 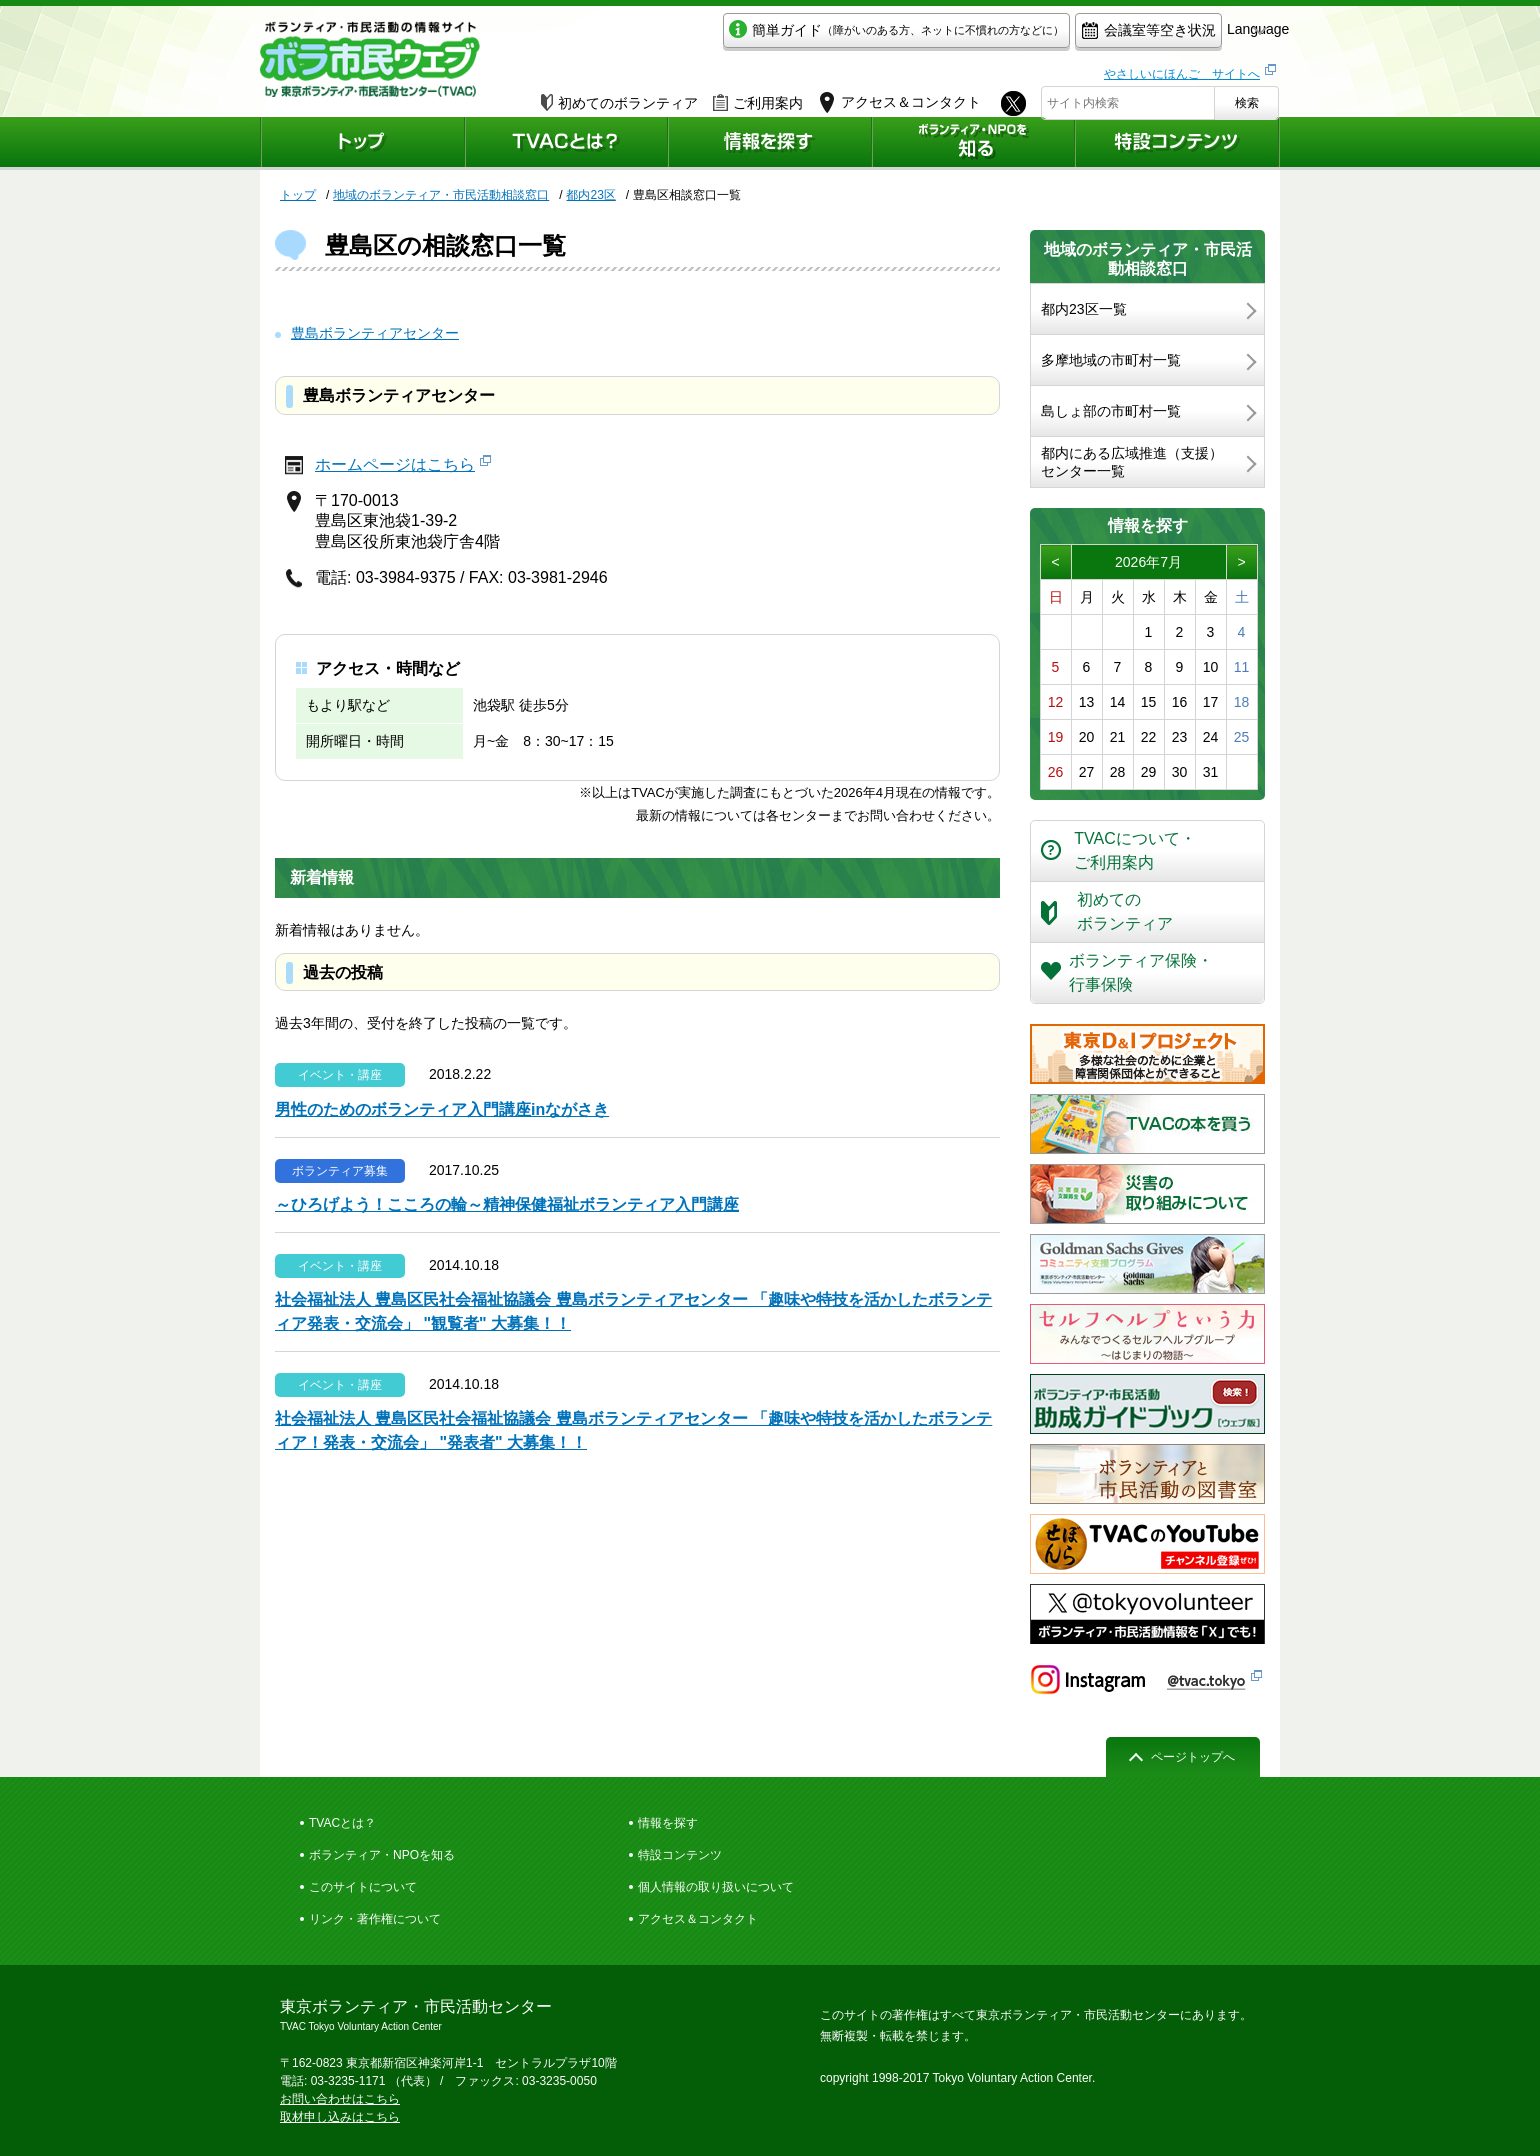 I want to click on 地域のボランティア・市民活動相談窓口, so click(x=441, y=195).